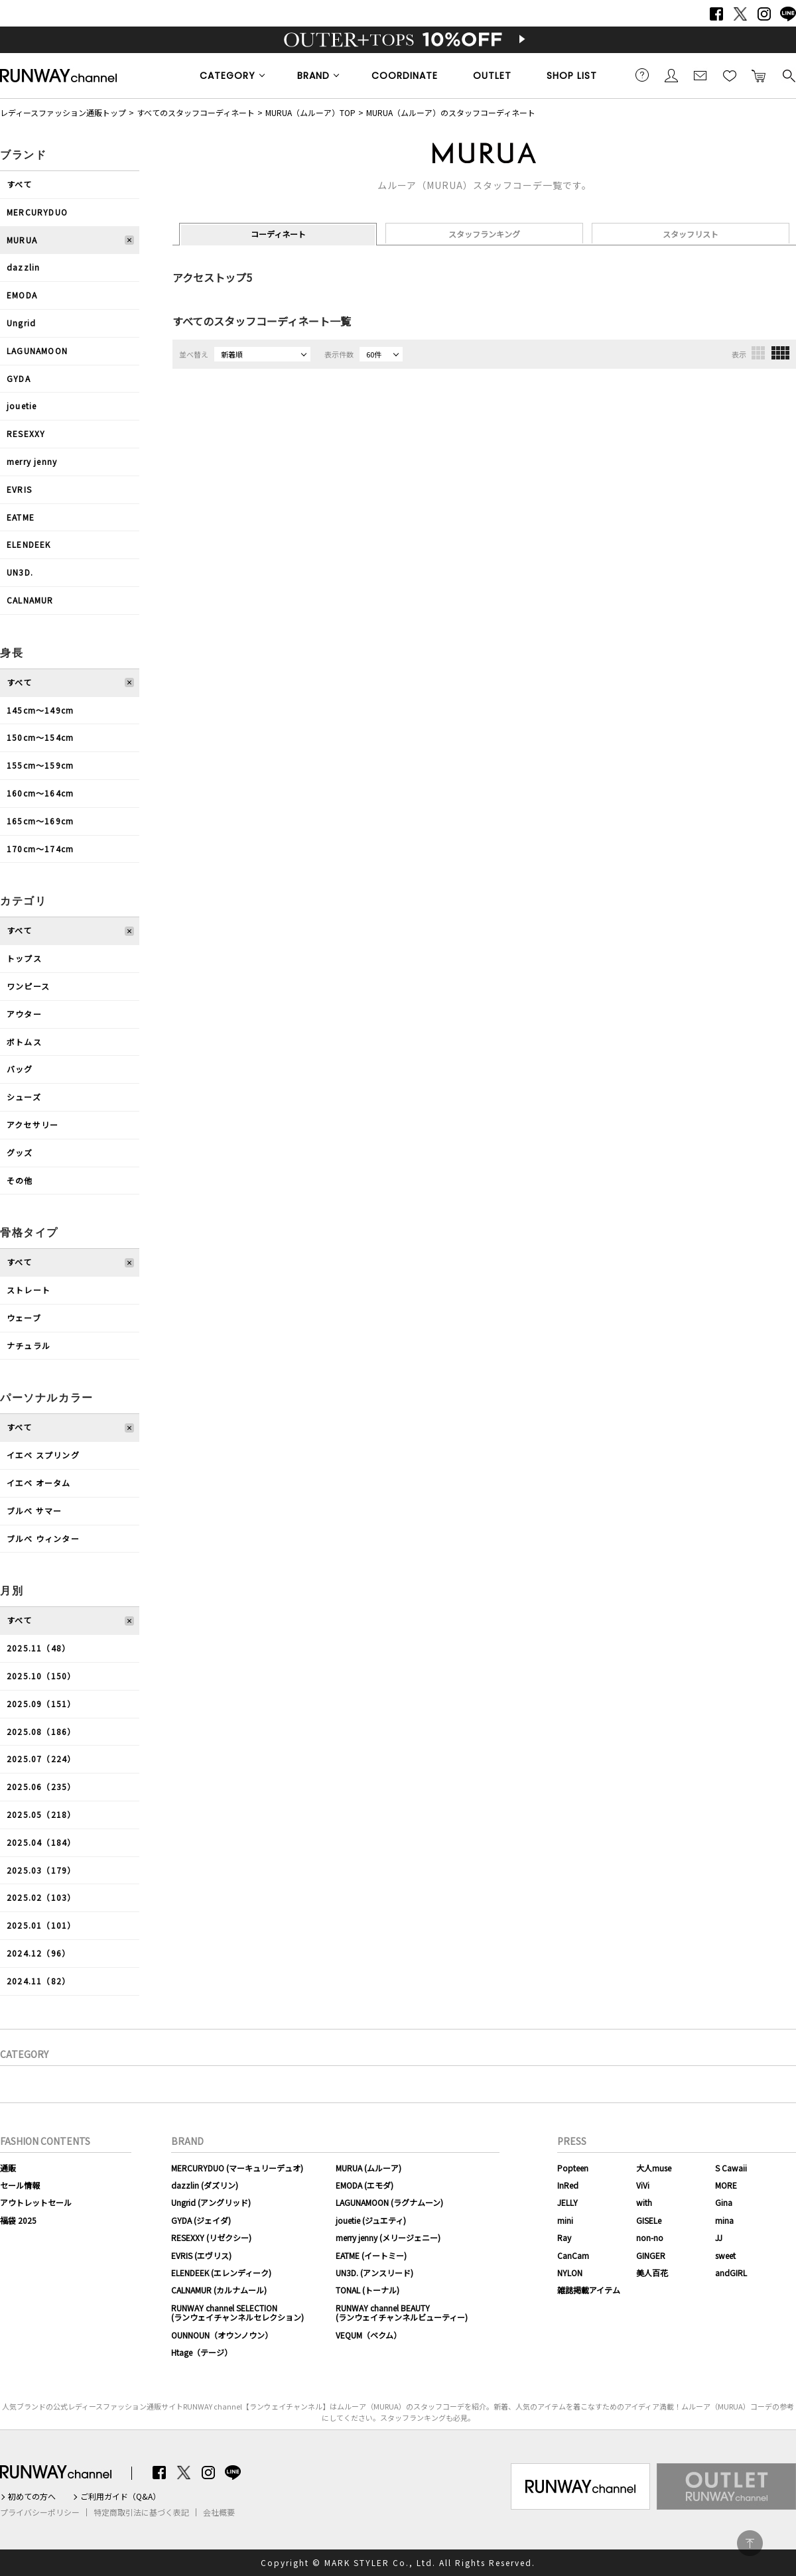 The height and width of the screenshot is (2576, 796). I want to click on CanCam, so click(573, 2255).